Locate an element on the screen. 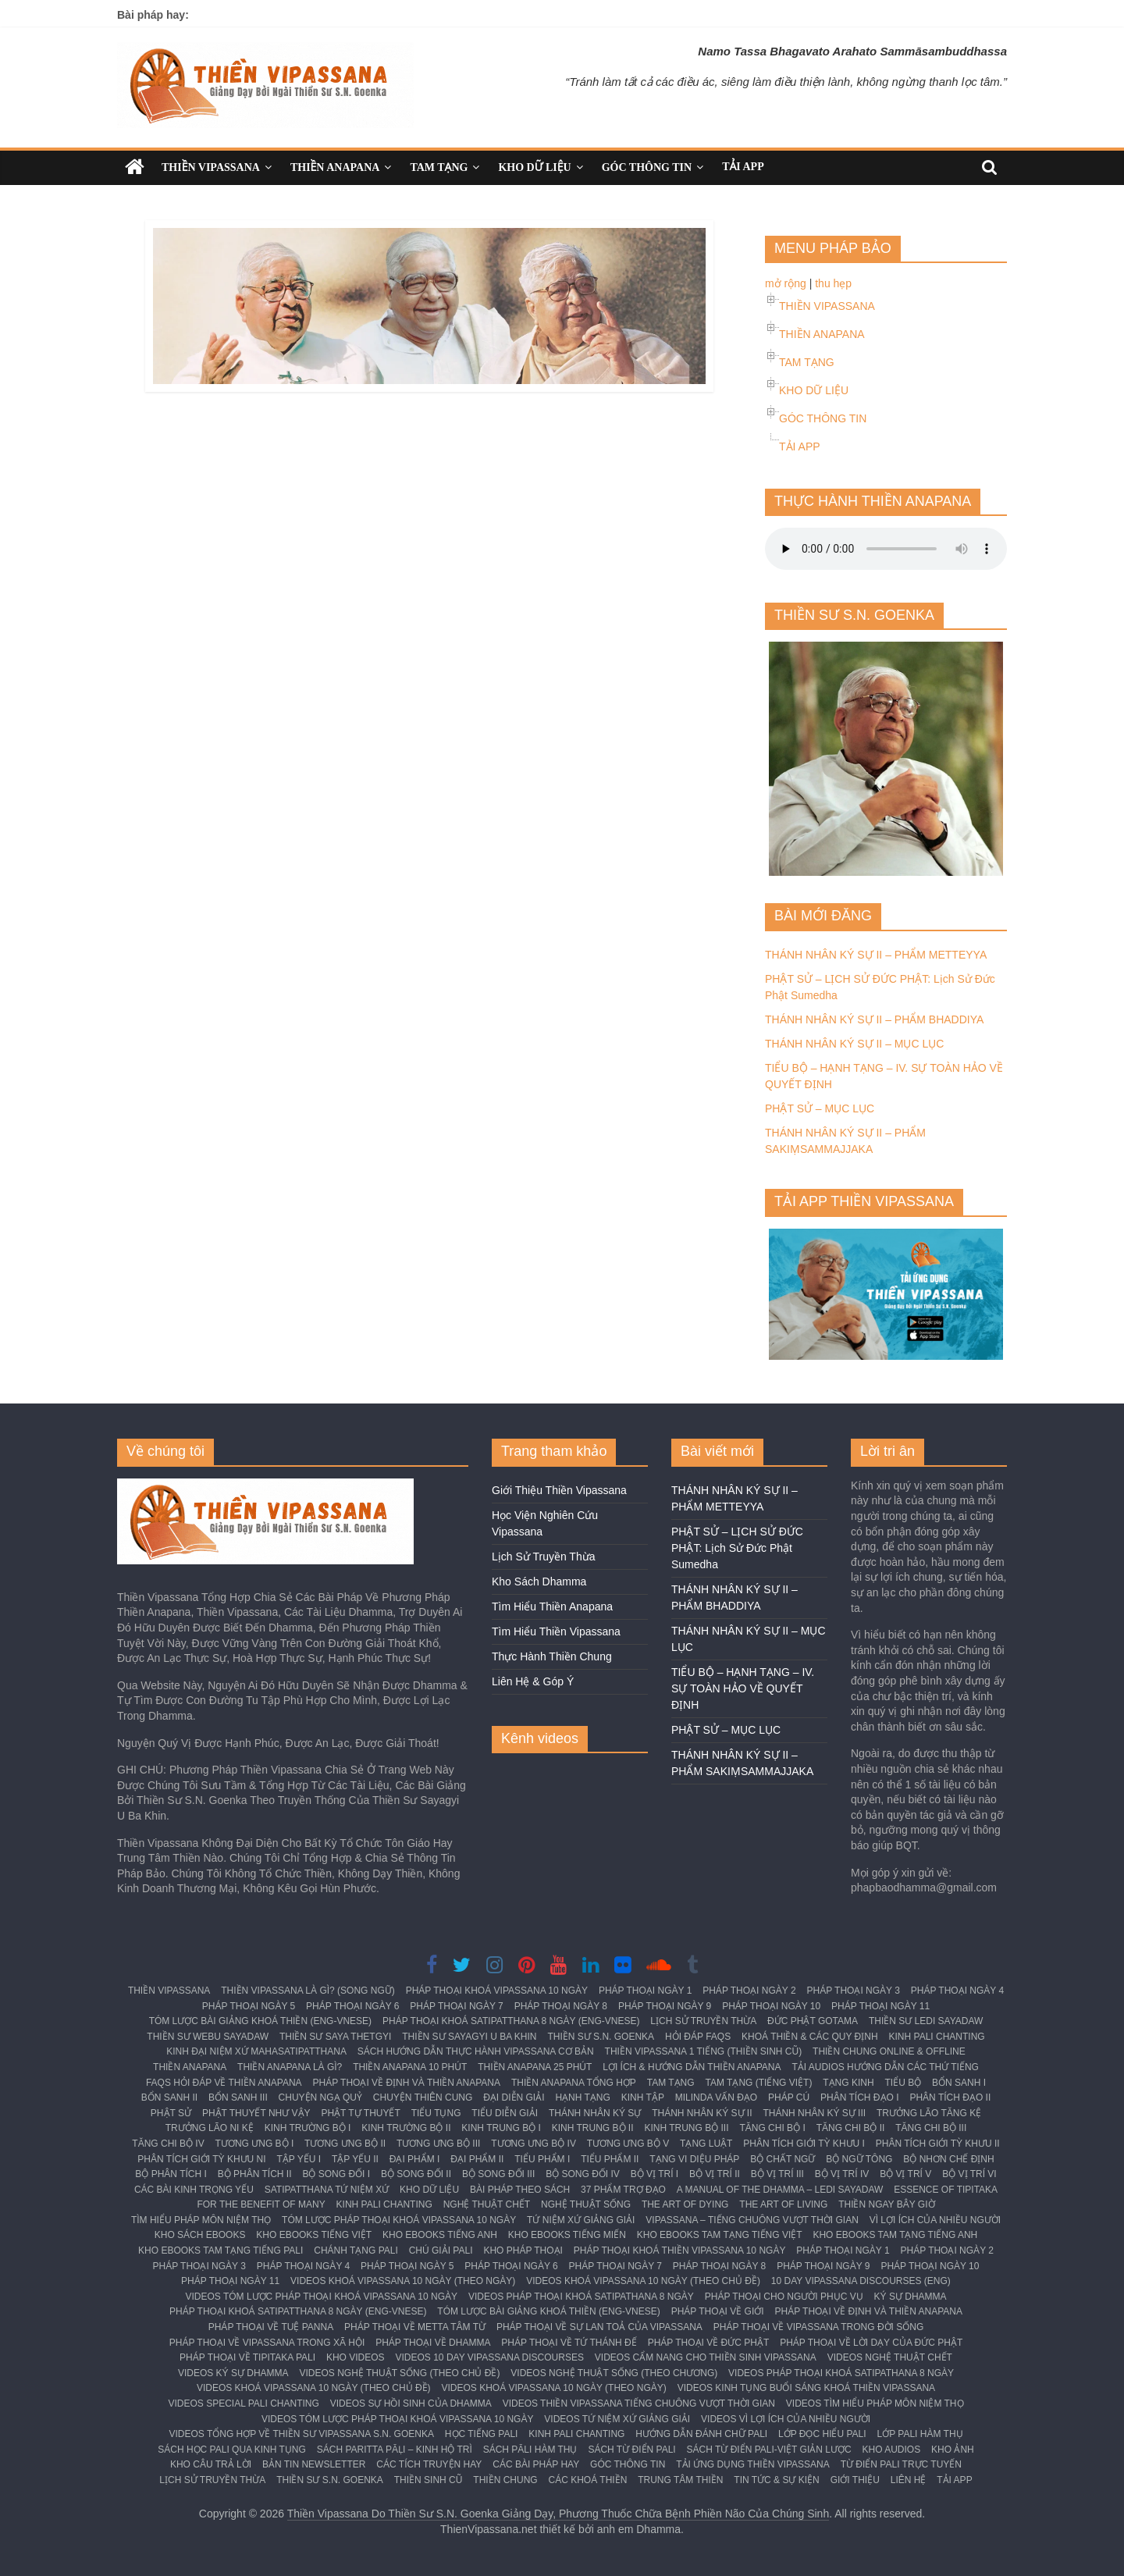 The image size is (1124, 2576). BỘ VỊ TRÍ III is located at coordinates (777, 2174).